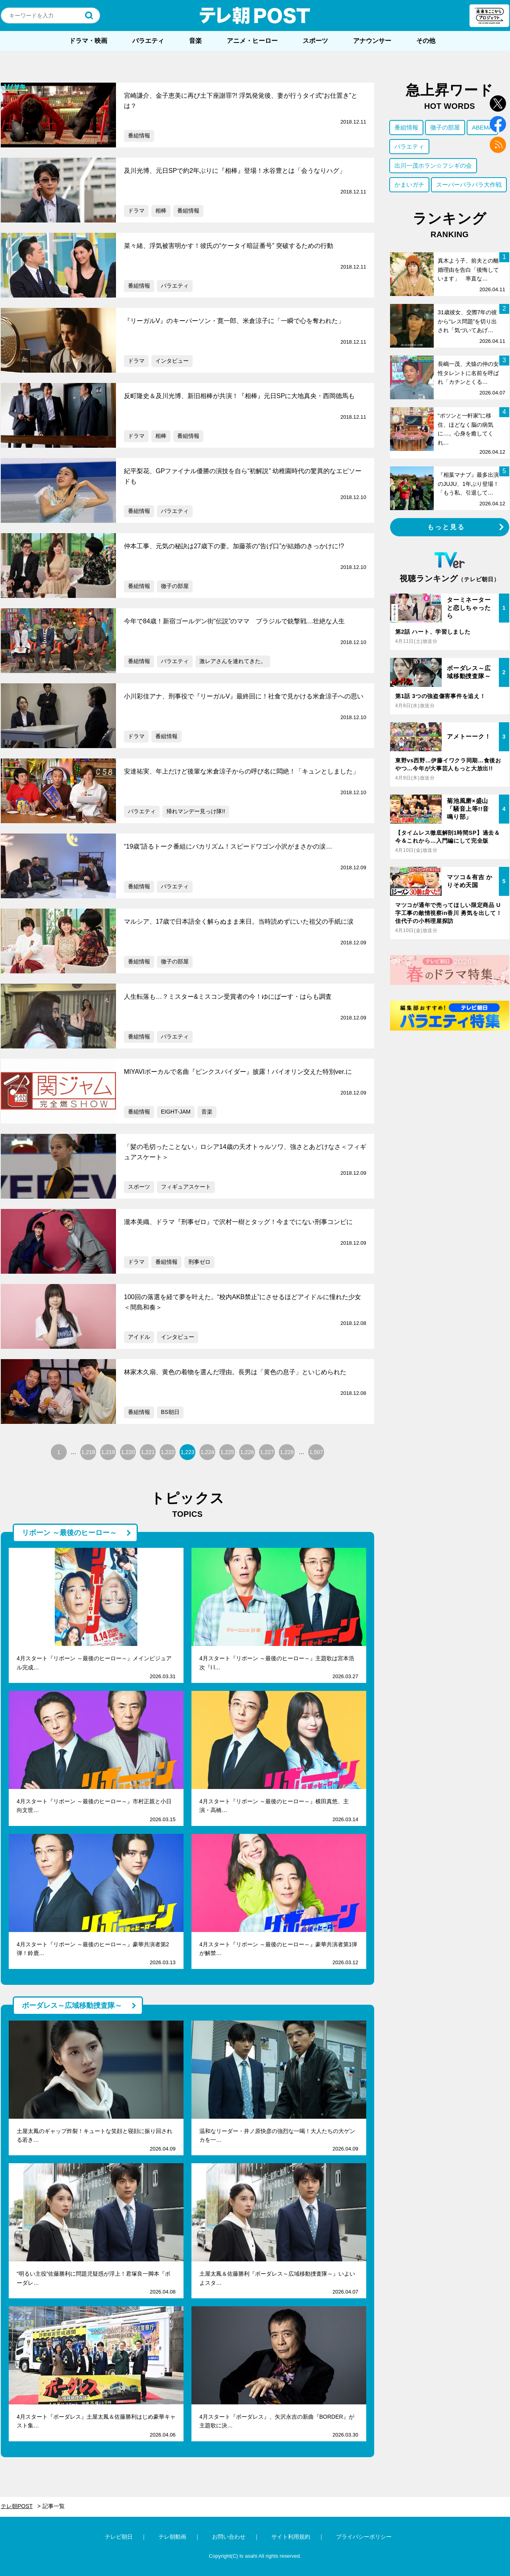  I want to click on テレビ朝日, so click(119, 2536).